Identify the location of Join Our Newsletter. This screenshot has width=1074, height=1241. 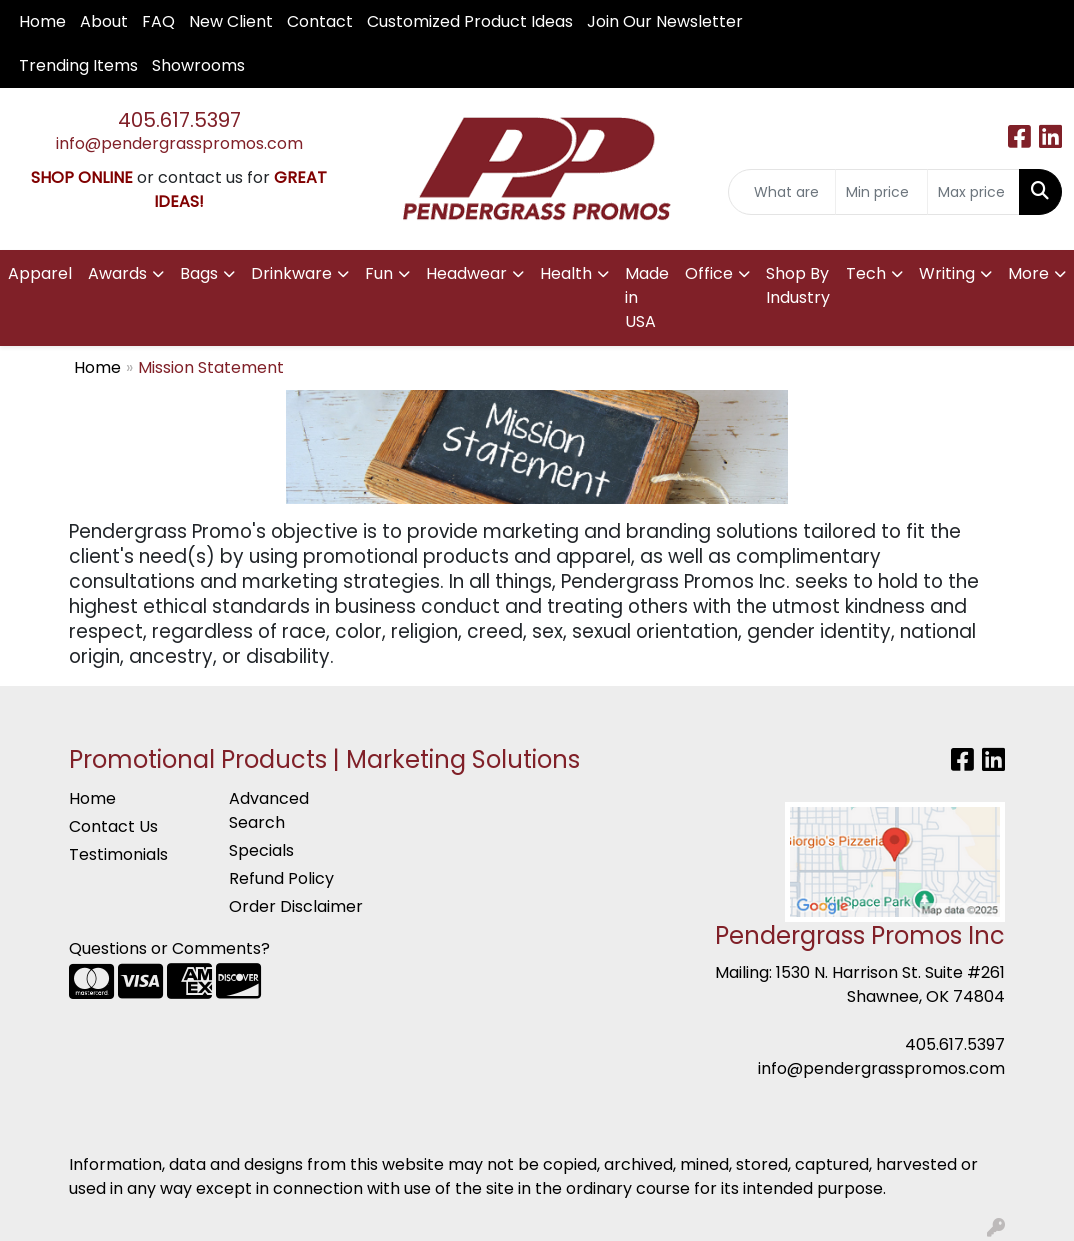
(665, 21).